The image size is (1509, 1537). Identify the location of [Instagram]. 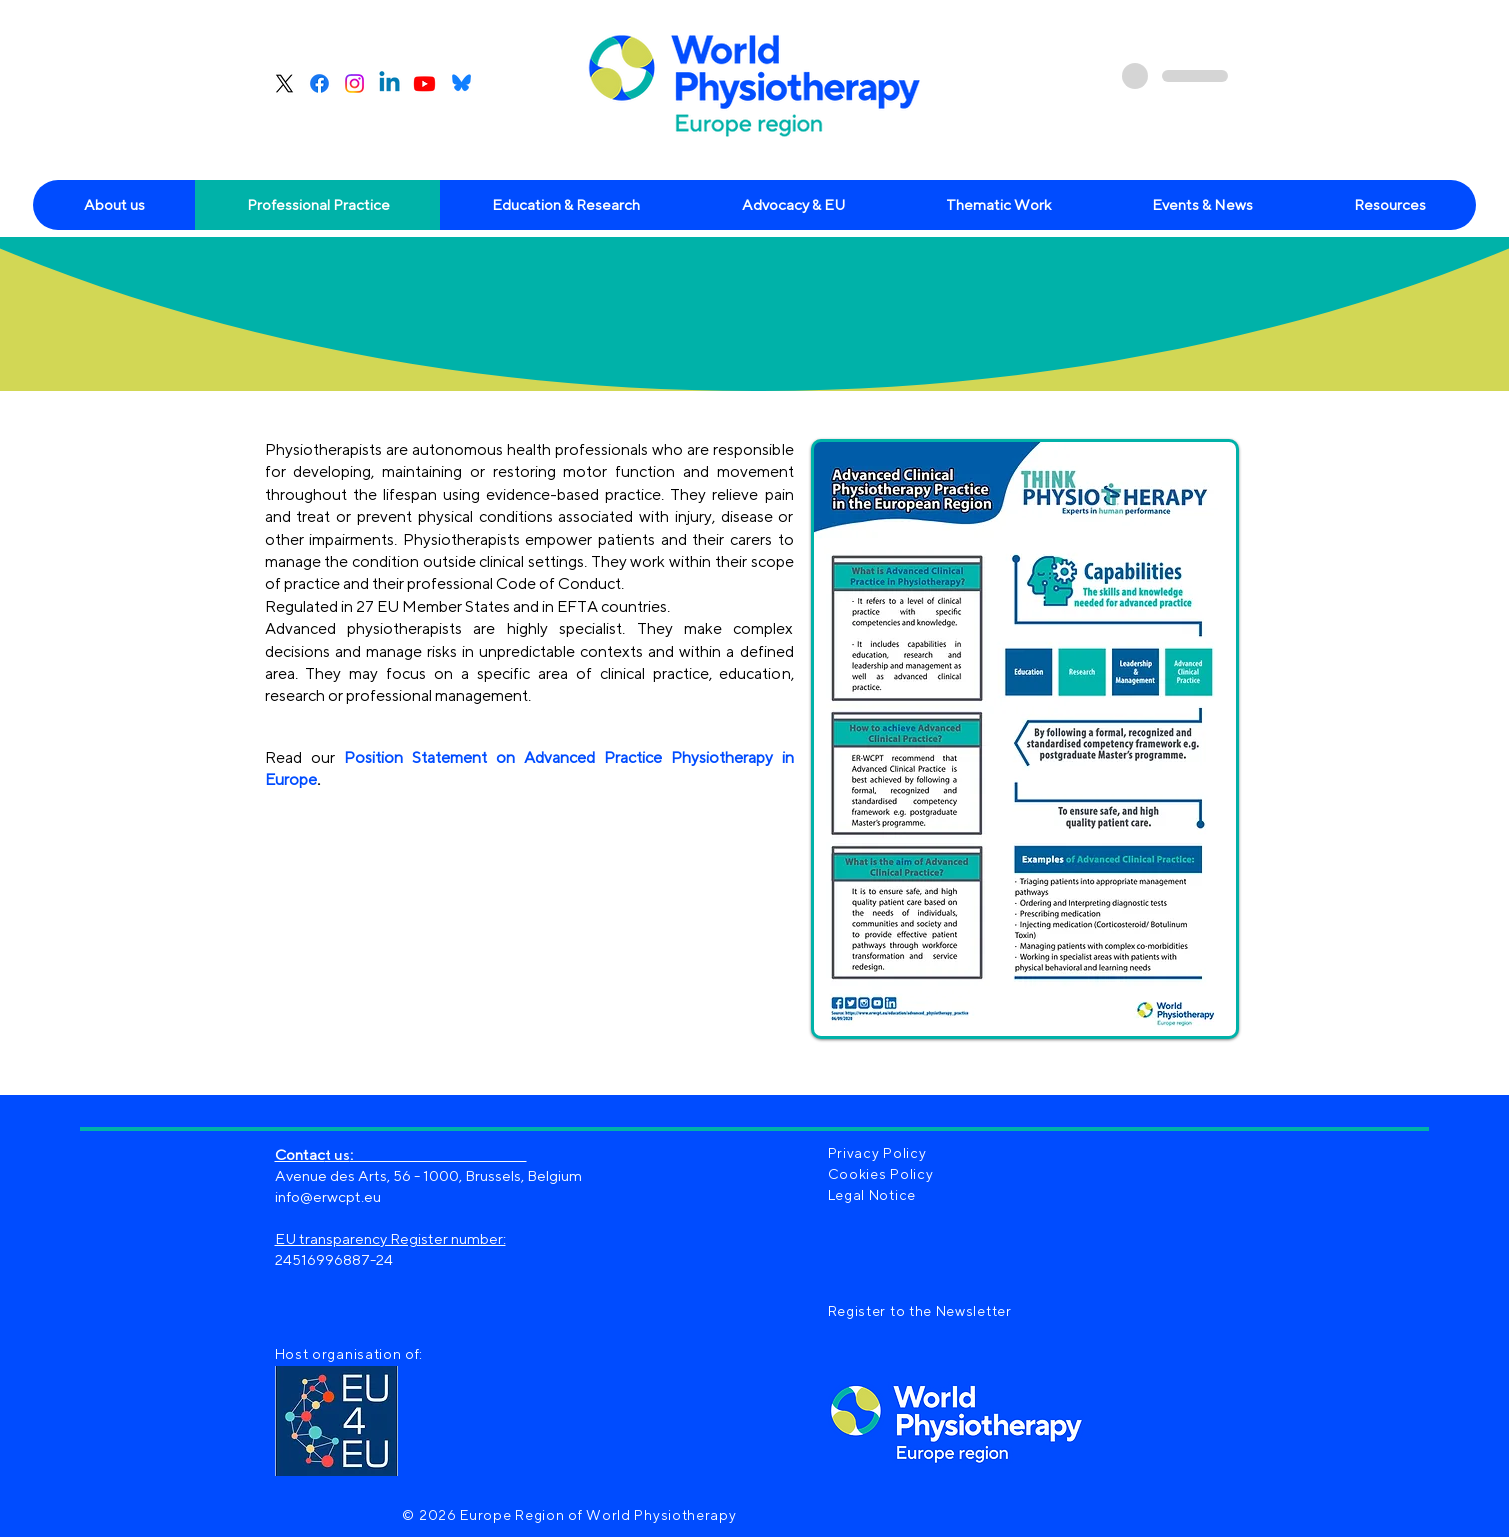
(354, 83).